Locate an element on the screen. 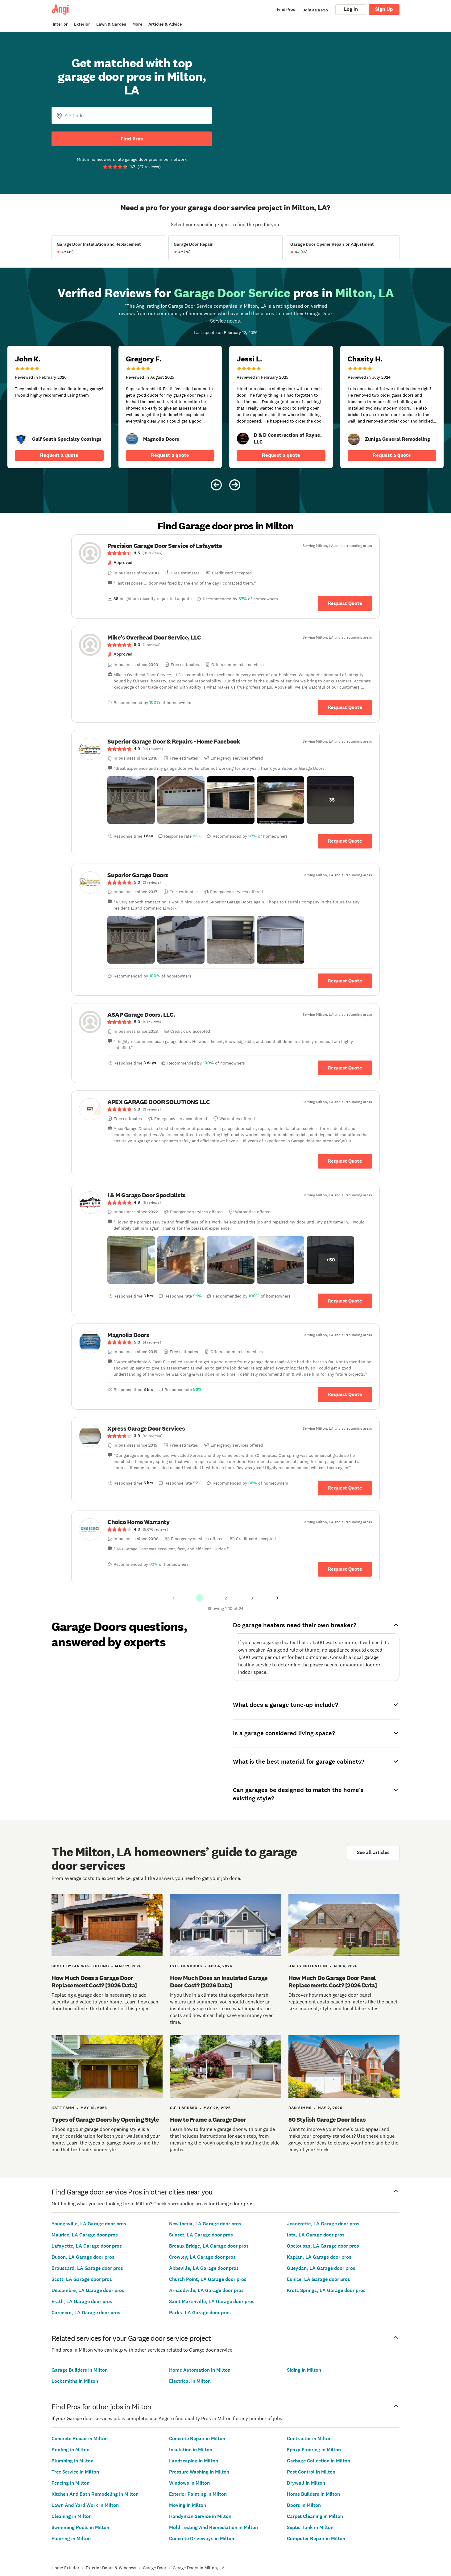 The width and height of the screenshot is (451, 2576). Breaux Bridge, LA Garage door pros is located at coordinates (209, 2246).